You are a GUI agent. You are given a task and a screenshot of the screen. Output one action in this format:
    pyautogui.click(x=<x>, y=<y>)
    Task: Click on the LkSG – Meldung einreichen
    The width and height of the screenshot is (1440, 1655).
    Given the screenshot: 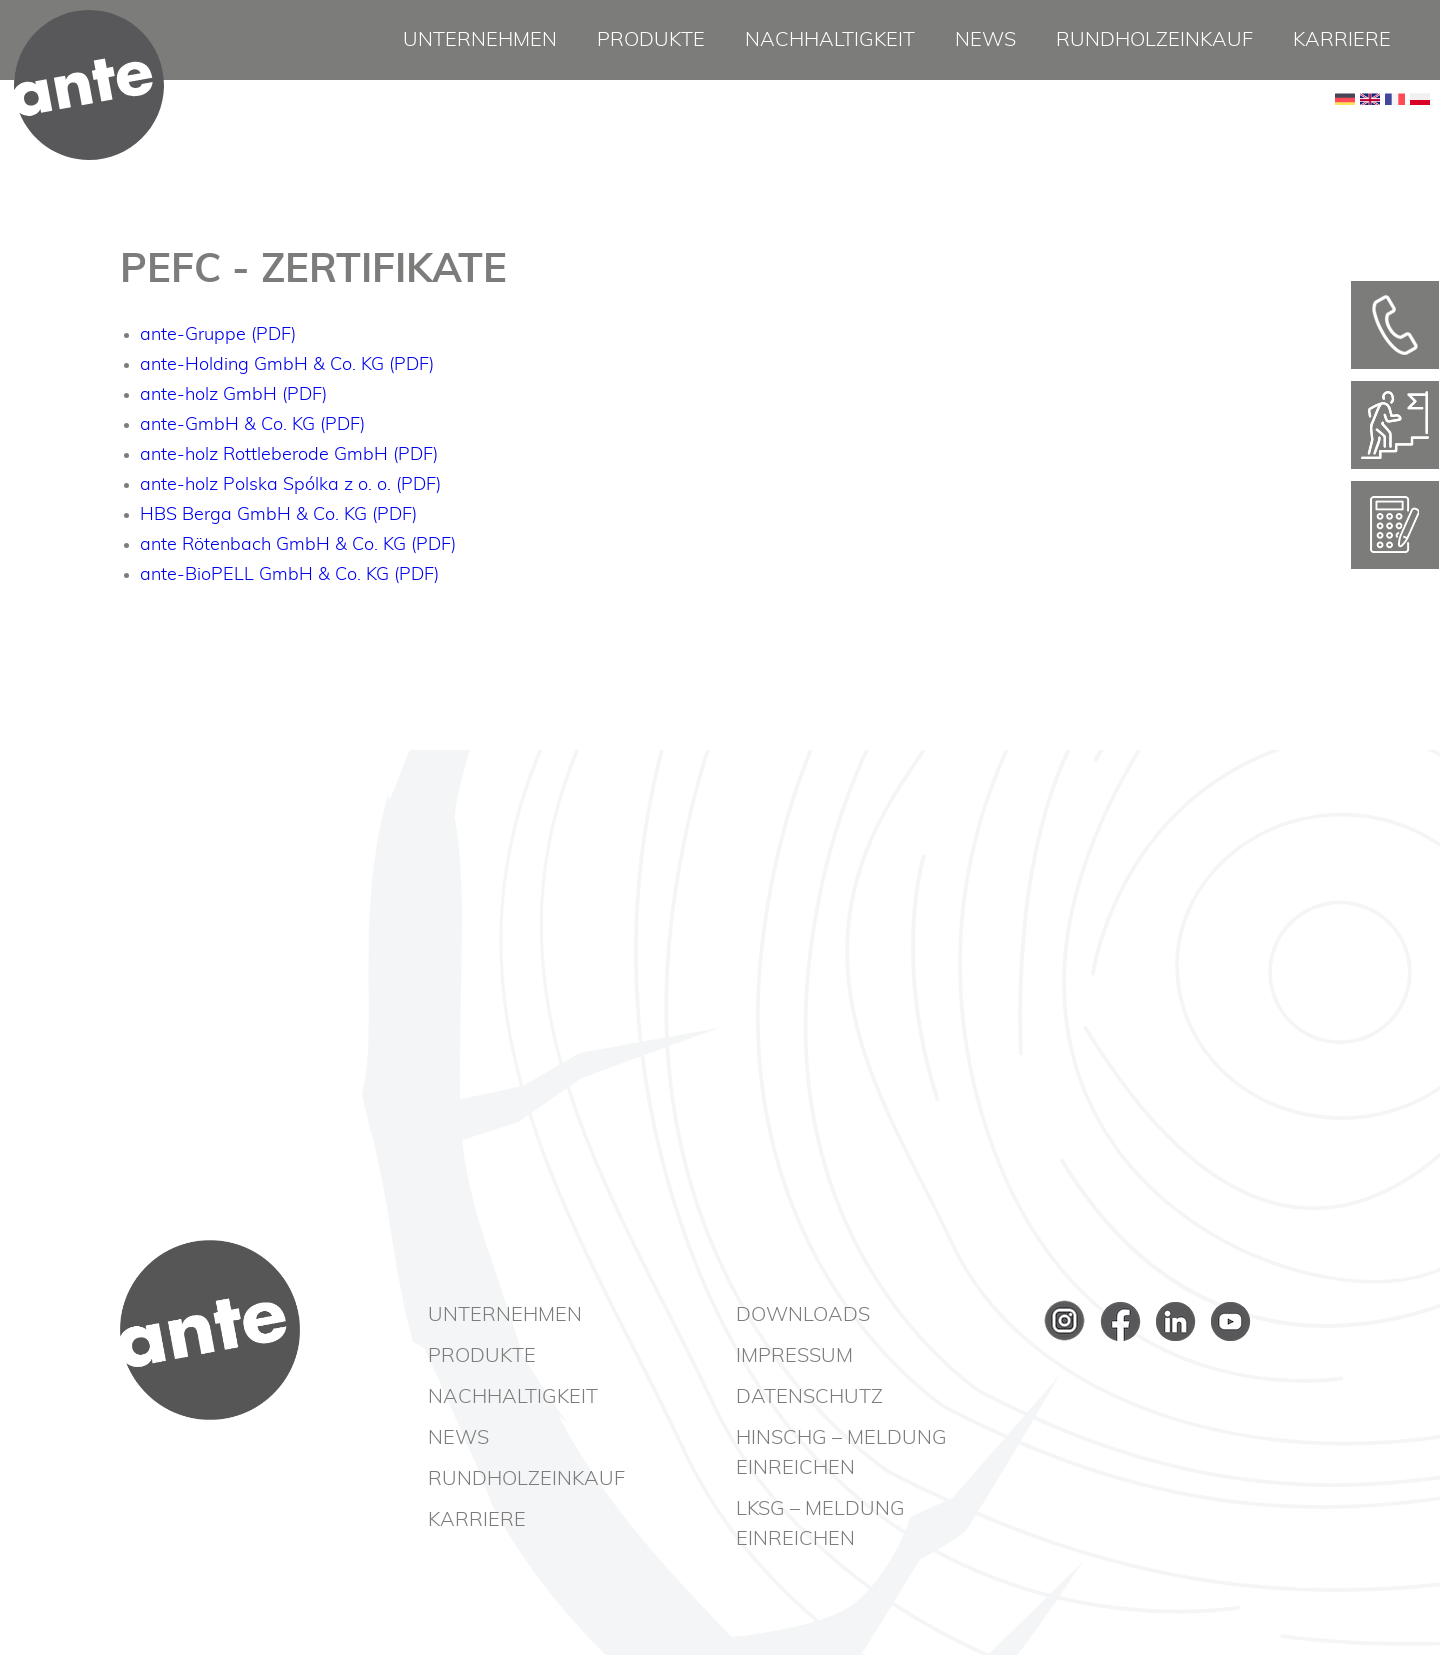 What is the action you would take?
    pyautogui.click(x=820, y=1524)
    